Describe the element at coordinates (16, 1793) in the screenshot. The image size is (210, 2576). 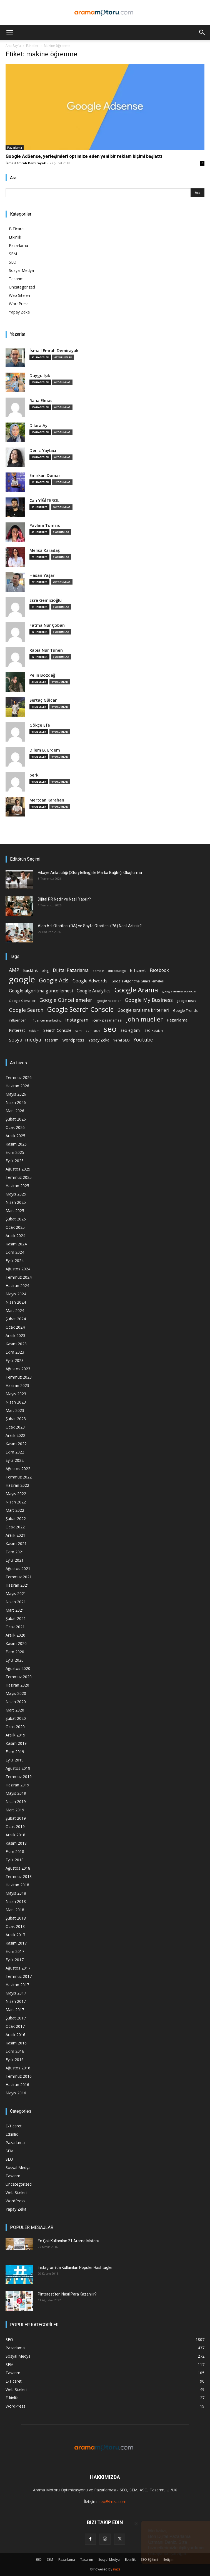
I see `Mayıs 2019` at that location.